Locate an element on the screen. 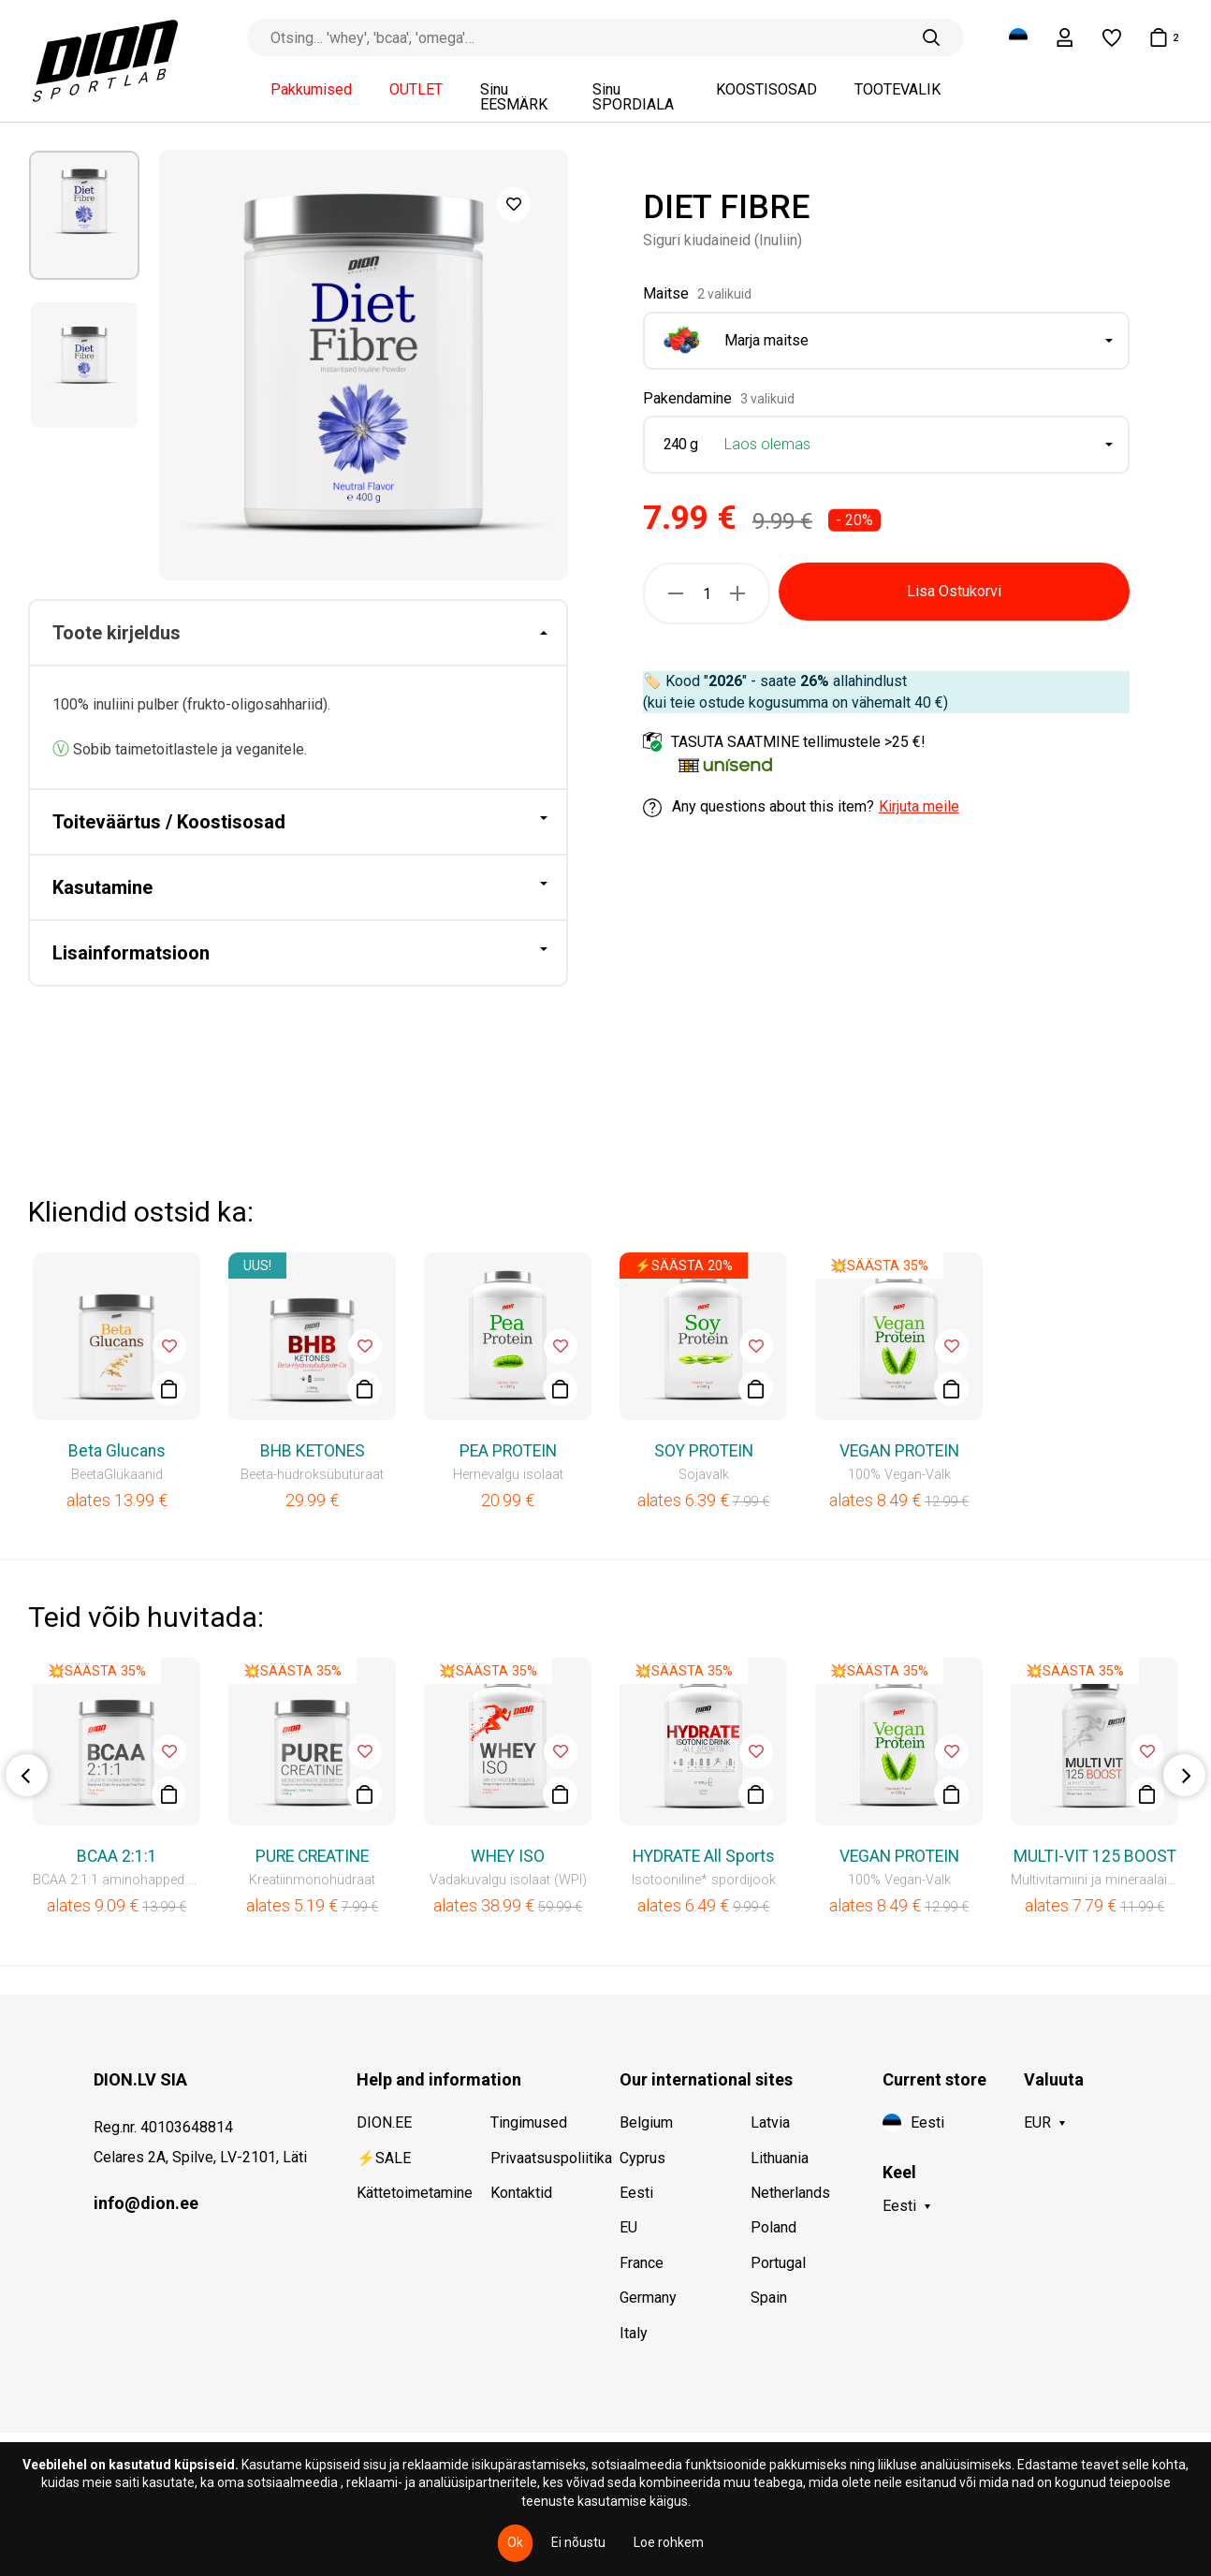  TOOTEVALIK is located at coordinates (897, 89).